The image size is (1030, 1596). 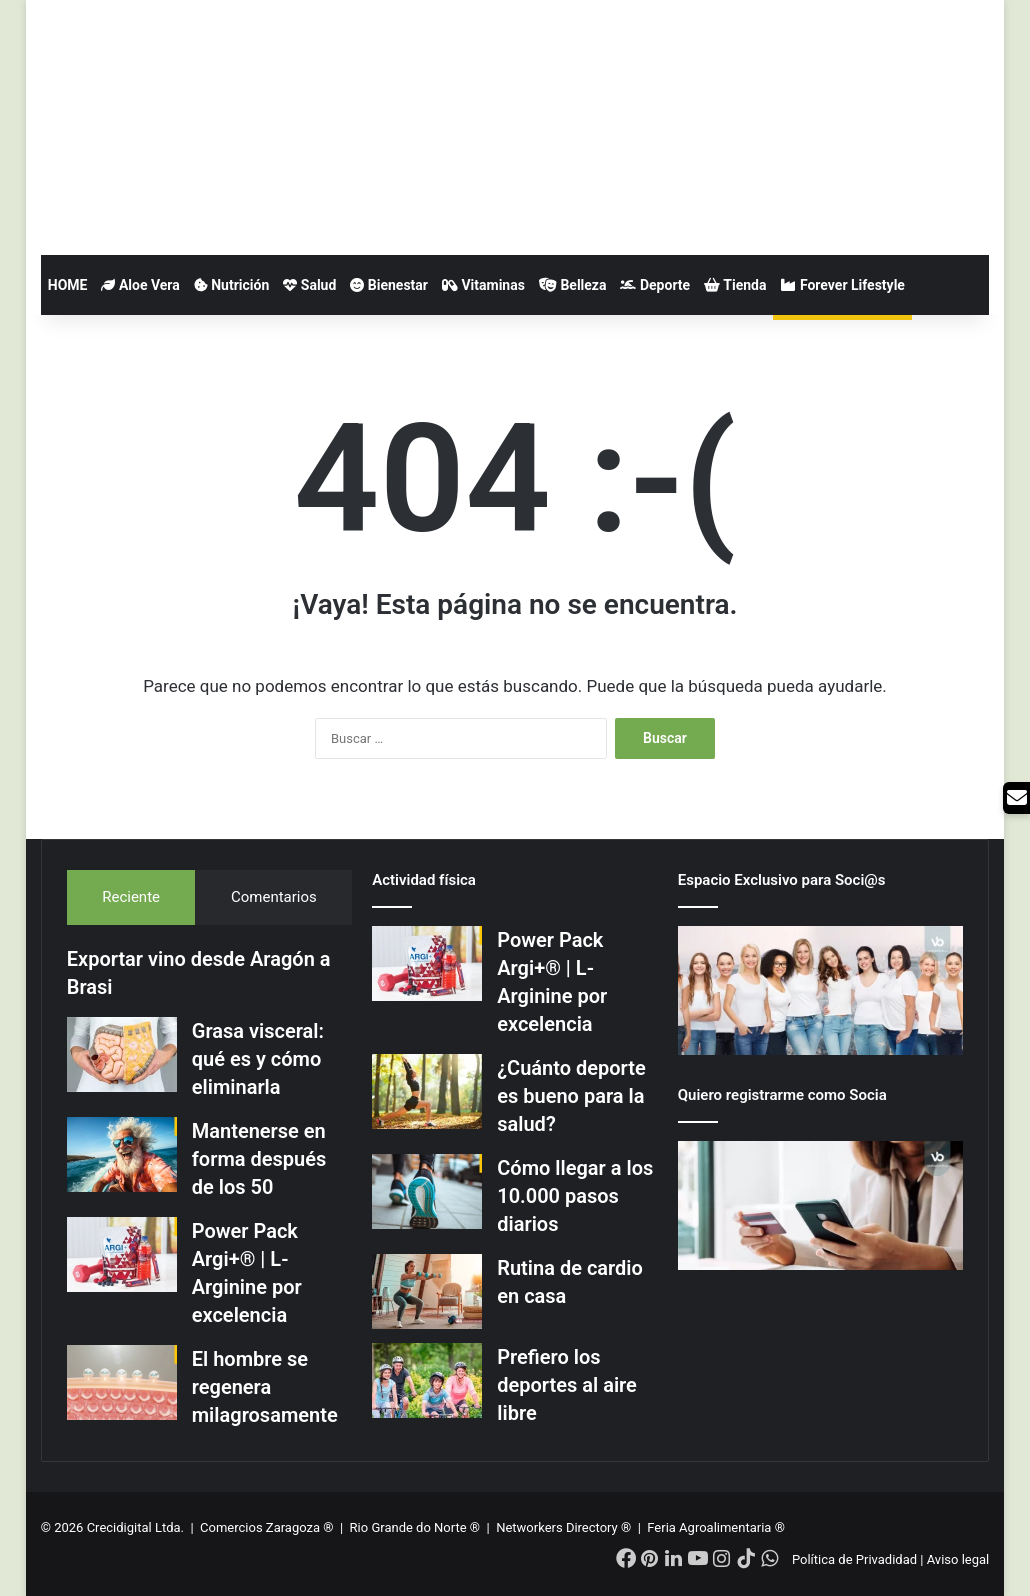 I want to click on Reciente, so click(x=131, y=897).